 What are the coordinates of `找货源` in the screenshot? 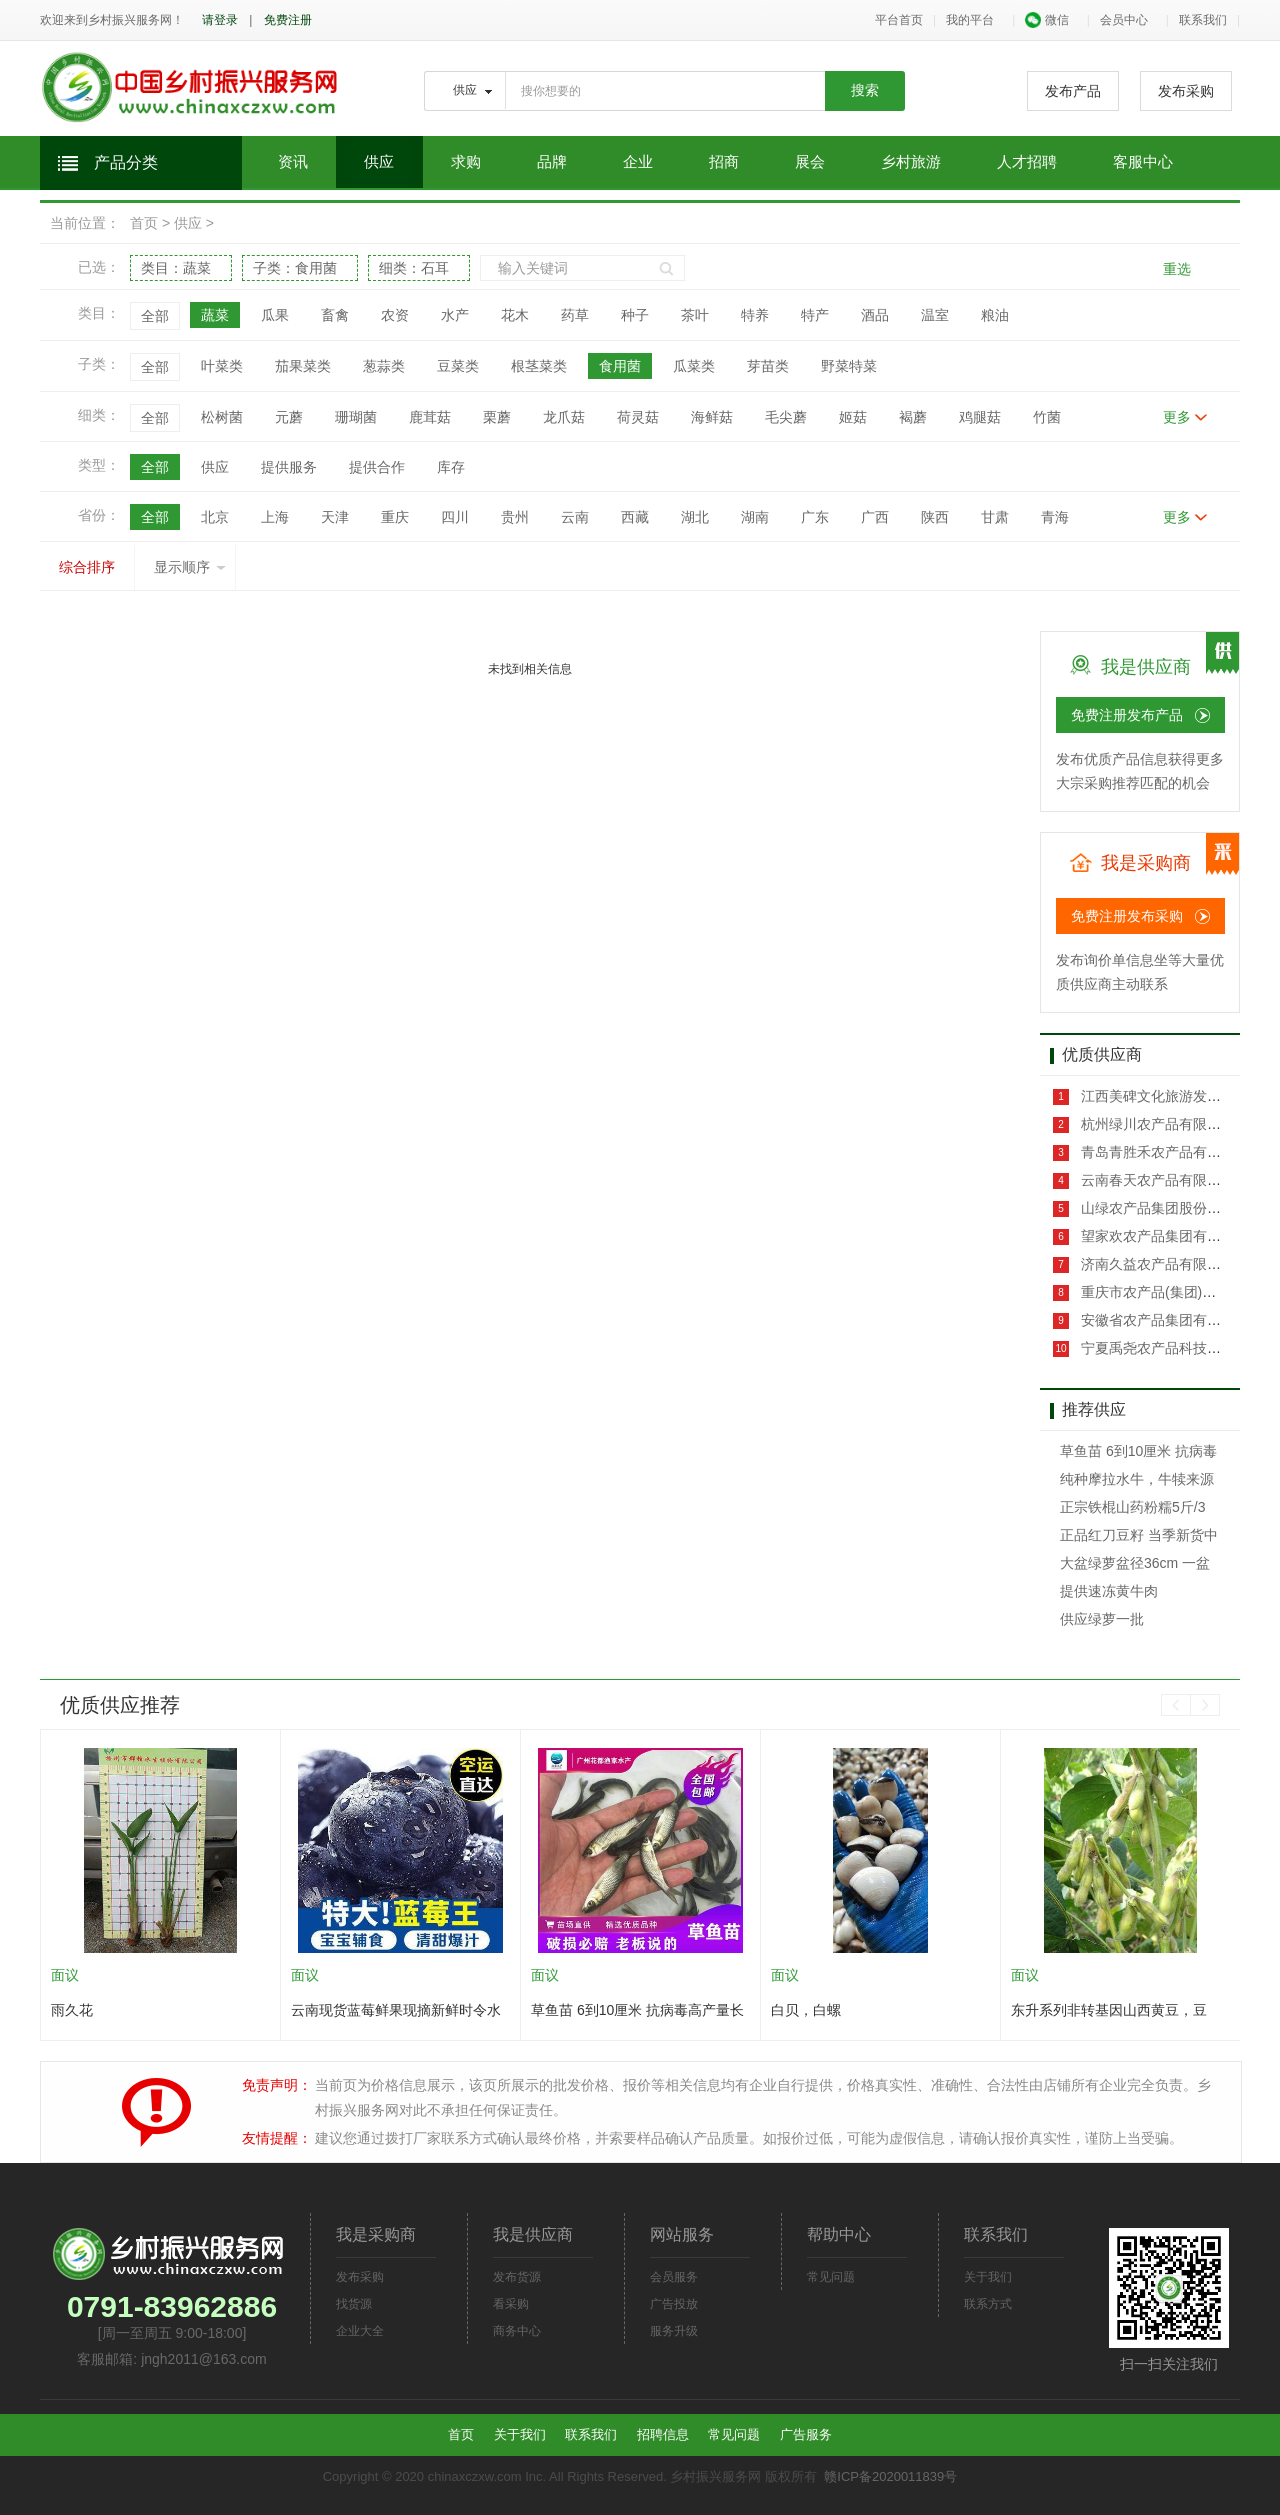 It's located at (354, 2304).